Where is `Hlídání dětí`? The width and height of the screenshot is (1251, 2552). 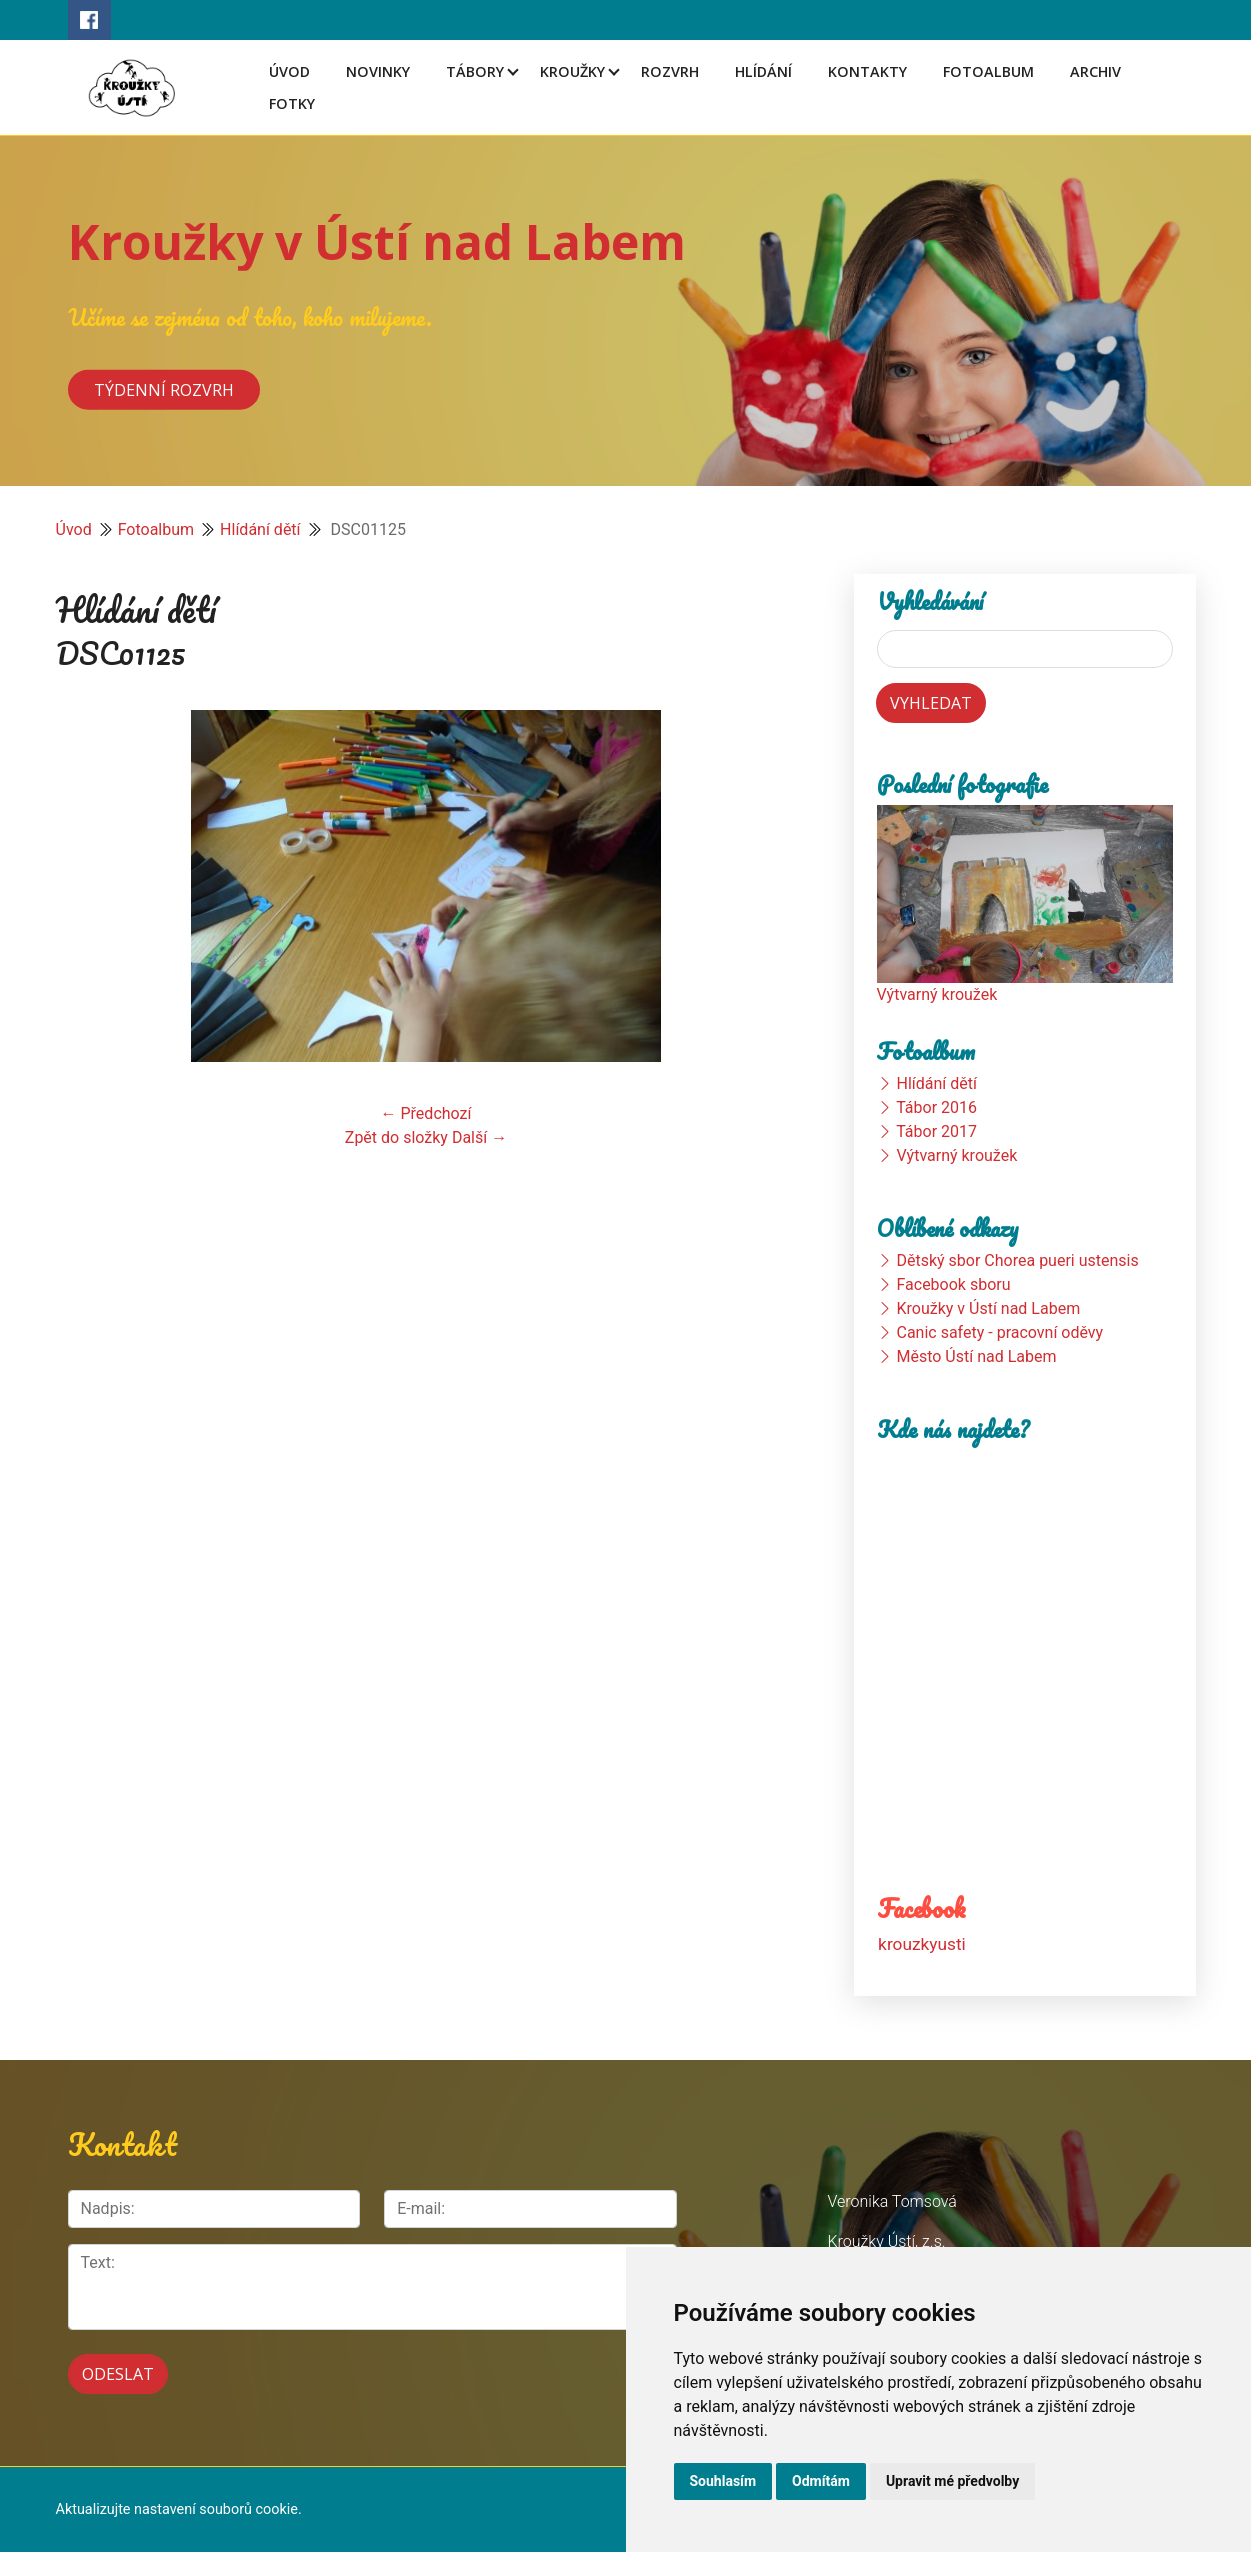 Hlídání dětí is located at coordinates (260, 529).